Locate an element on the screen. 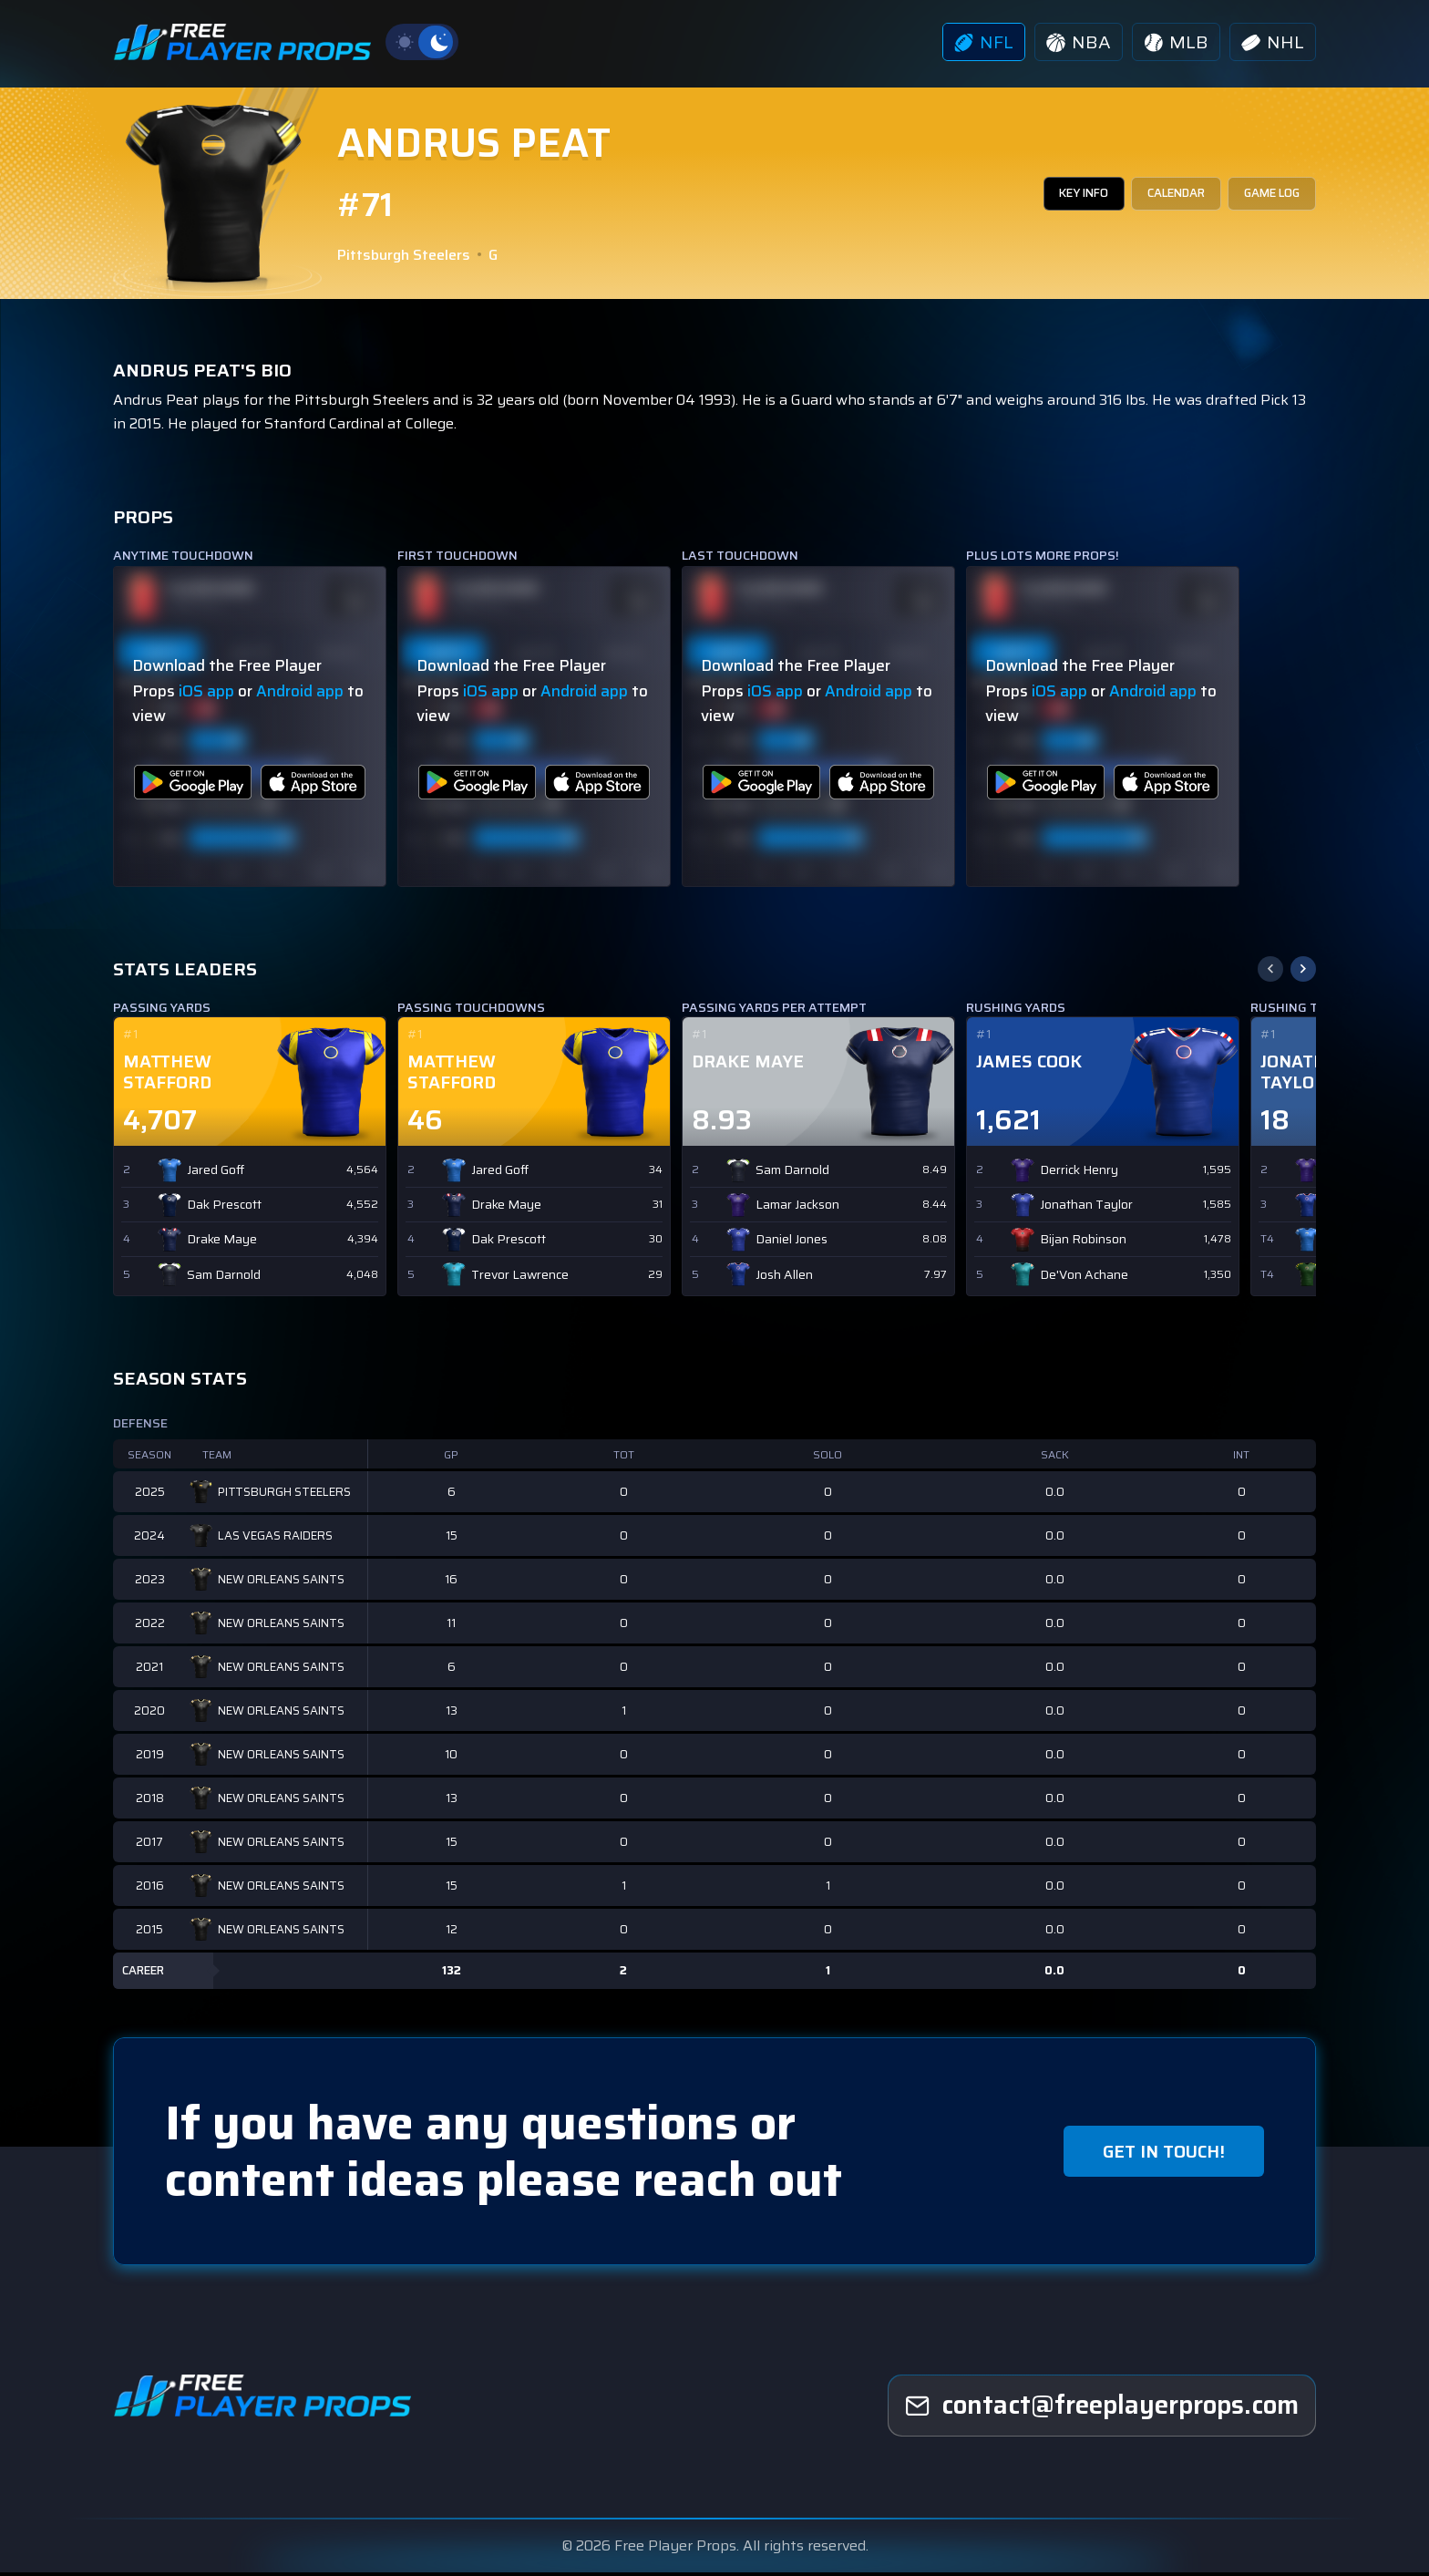 This screenshot has height=2576, width=1429. Daniel Jones is located at coordinates (792, 1243).